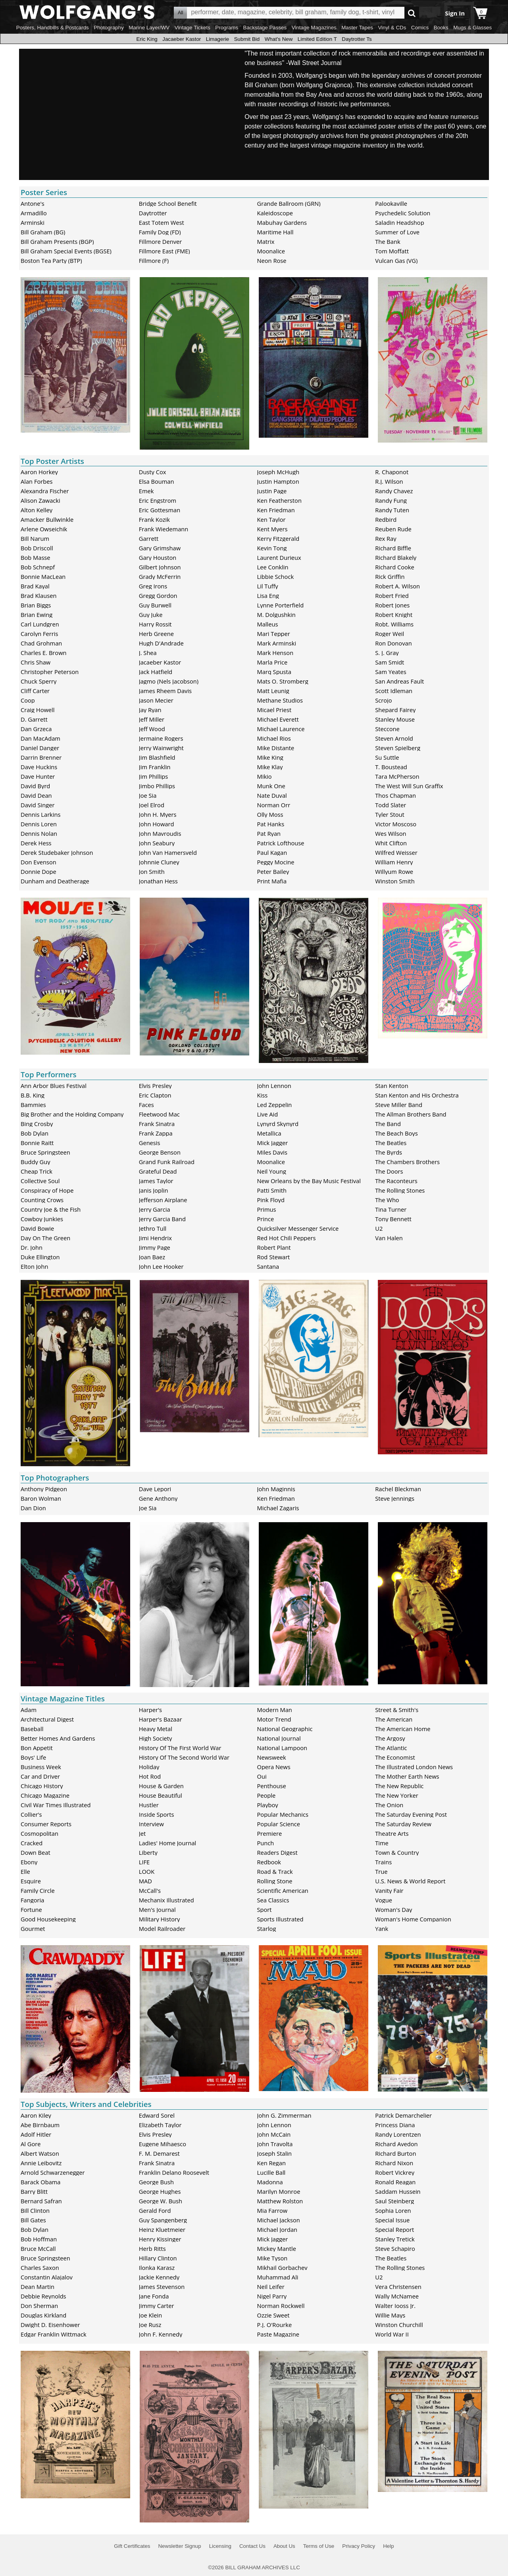  I want to click on Ann Arbor Blues Festival, so click(54, 1086).